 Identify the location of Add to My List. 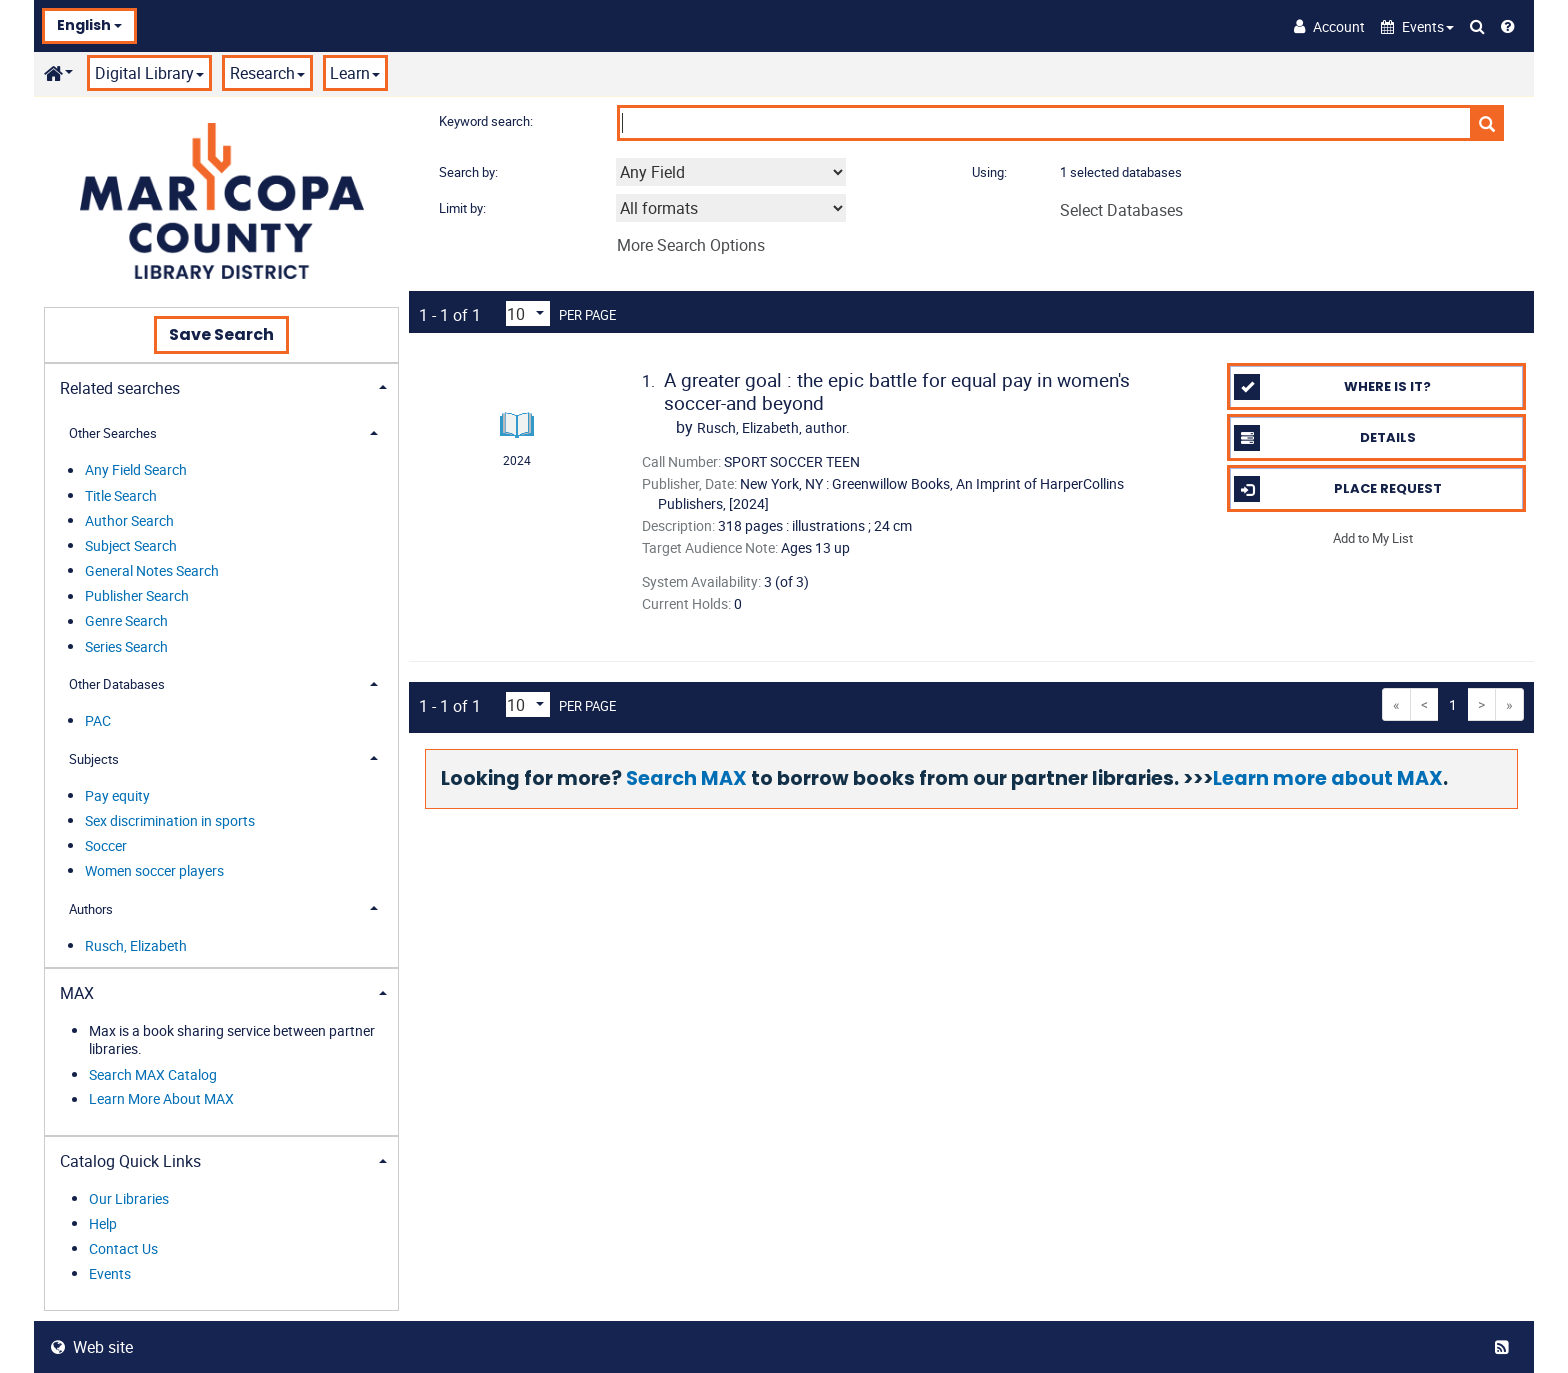
(1373, 537).